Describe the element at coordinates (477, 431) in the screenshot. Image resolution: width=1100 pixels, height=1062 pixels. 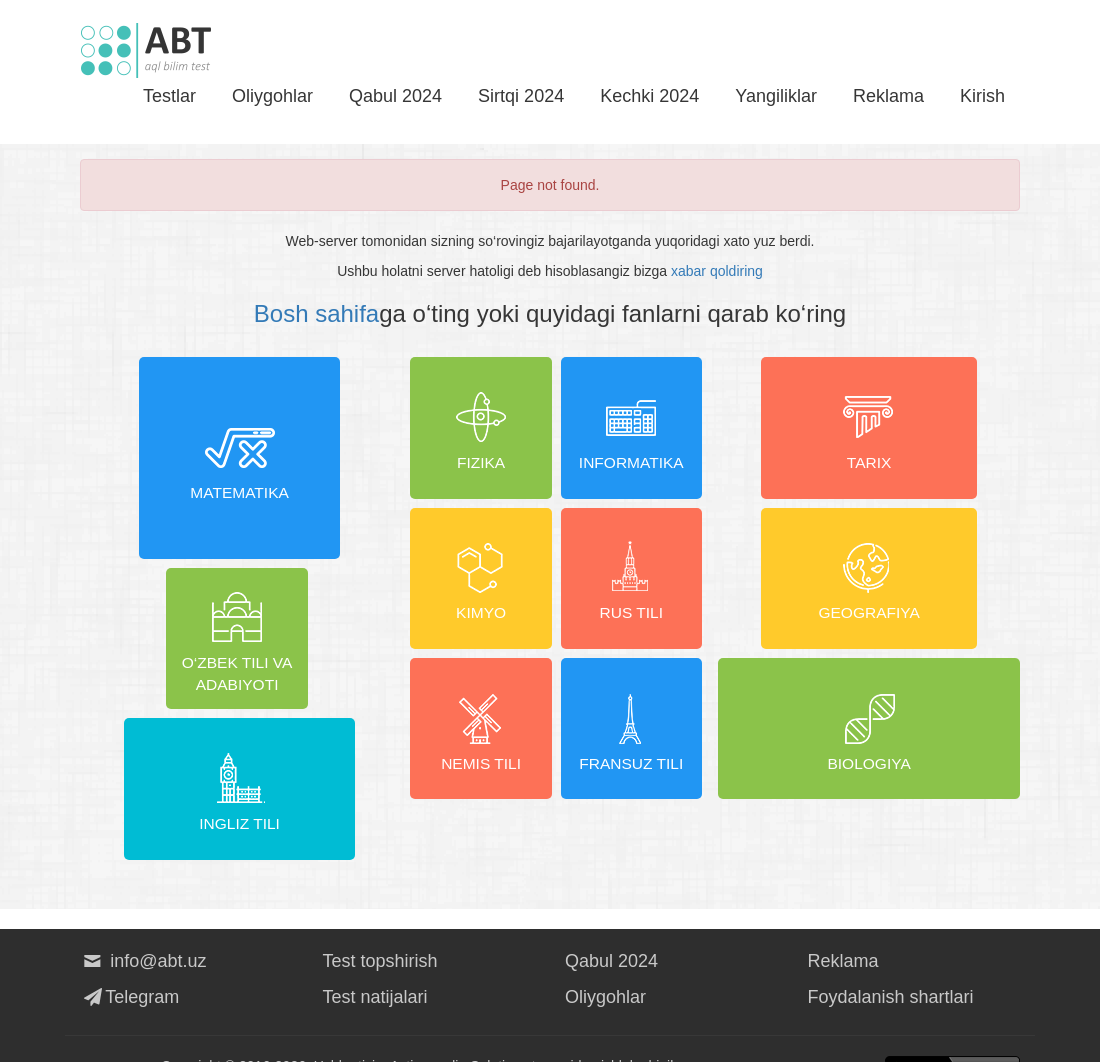
I see `Fizika` at that location.